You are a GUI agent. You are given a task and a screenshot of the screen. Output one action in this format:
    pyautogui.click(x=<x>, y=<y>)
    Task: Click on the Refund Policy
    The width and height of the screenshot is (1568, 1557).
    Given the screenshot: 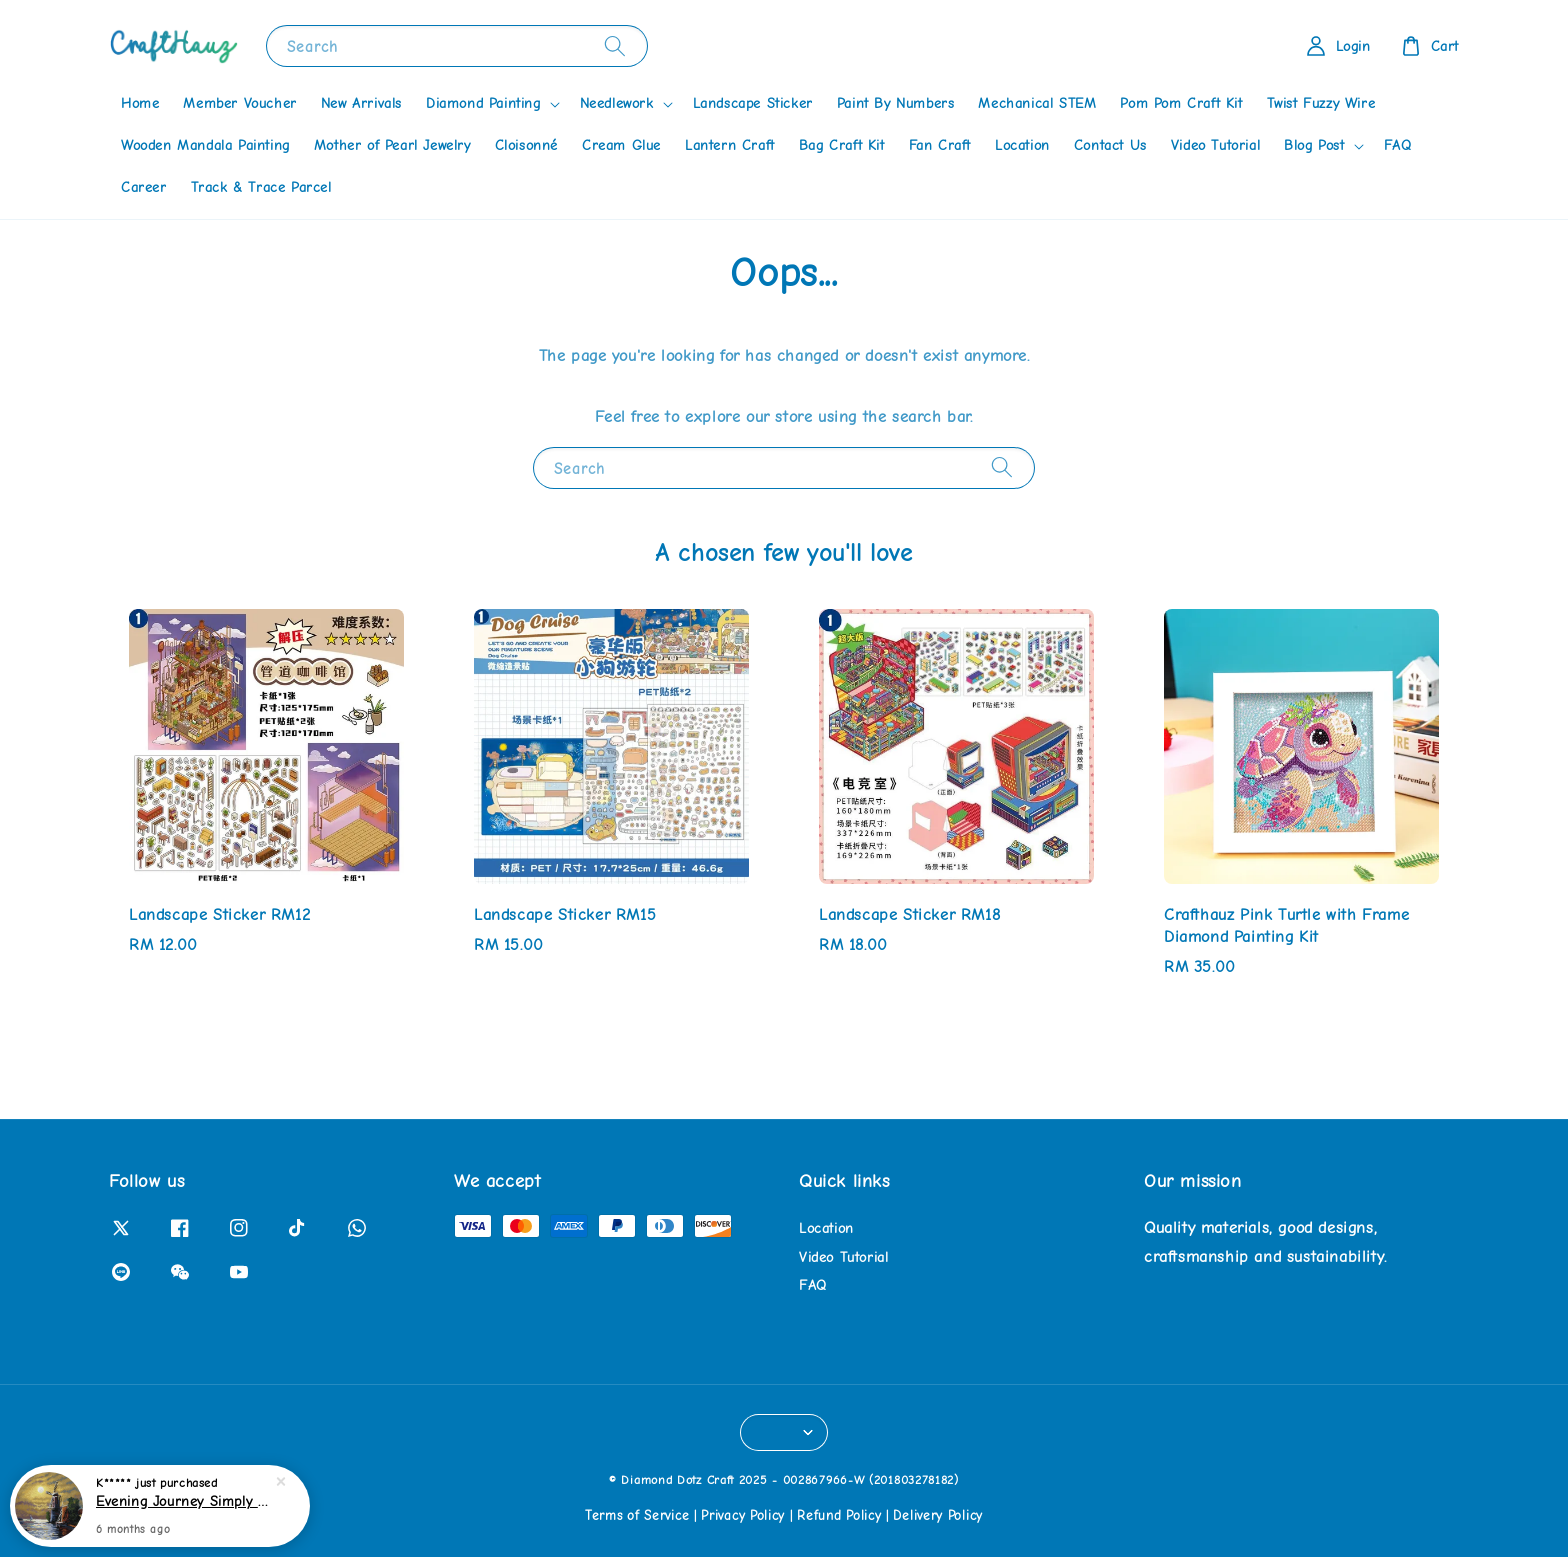 What is the action you would take?
    pyautogui.click(x=839, y=1515)
    